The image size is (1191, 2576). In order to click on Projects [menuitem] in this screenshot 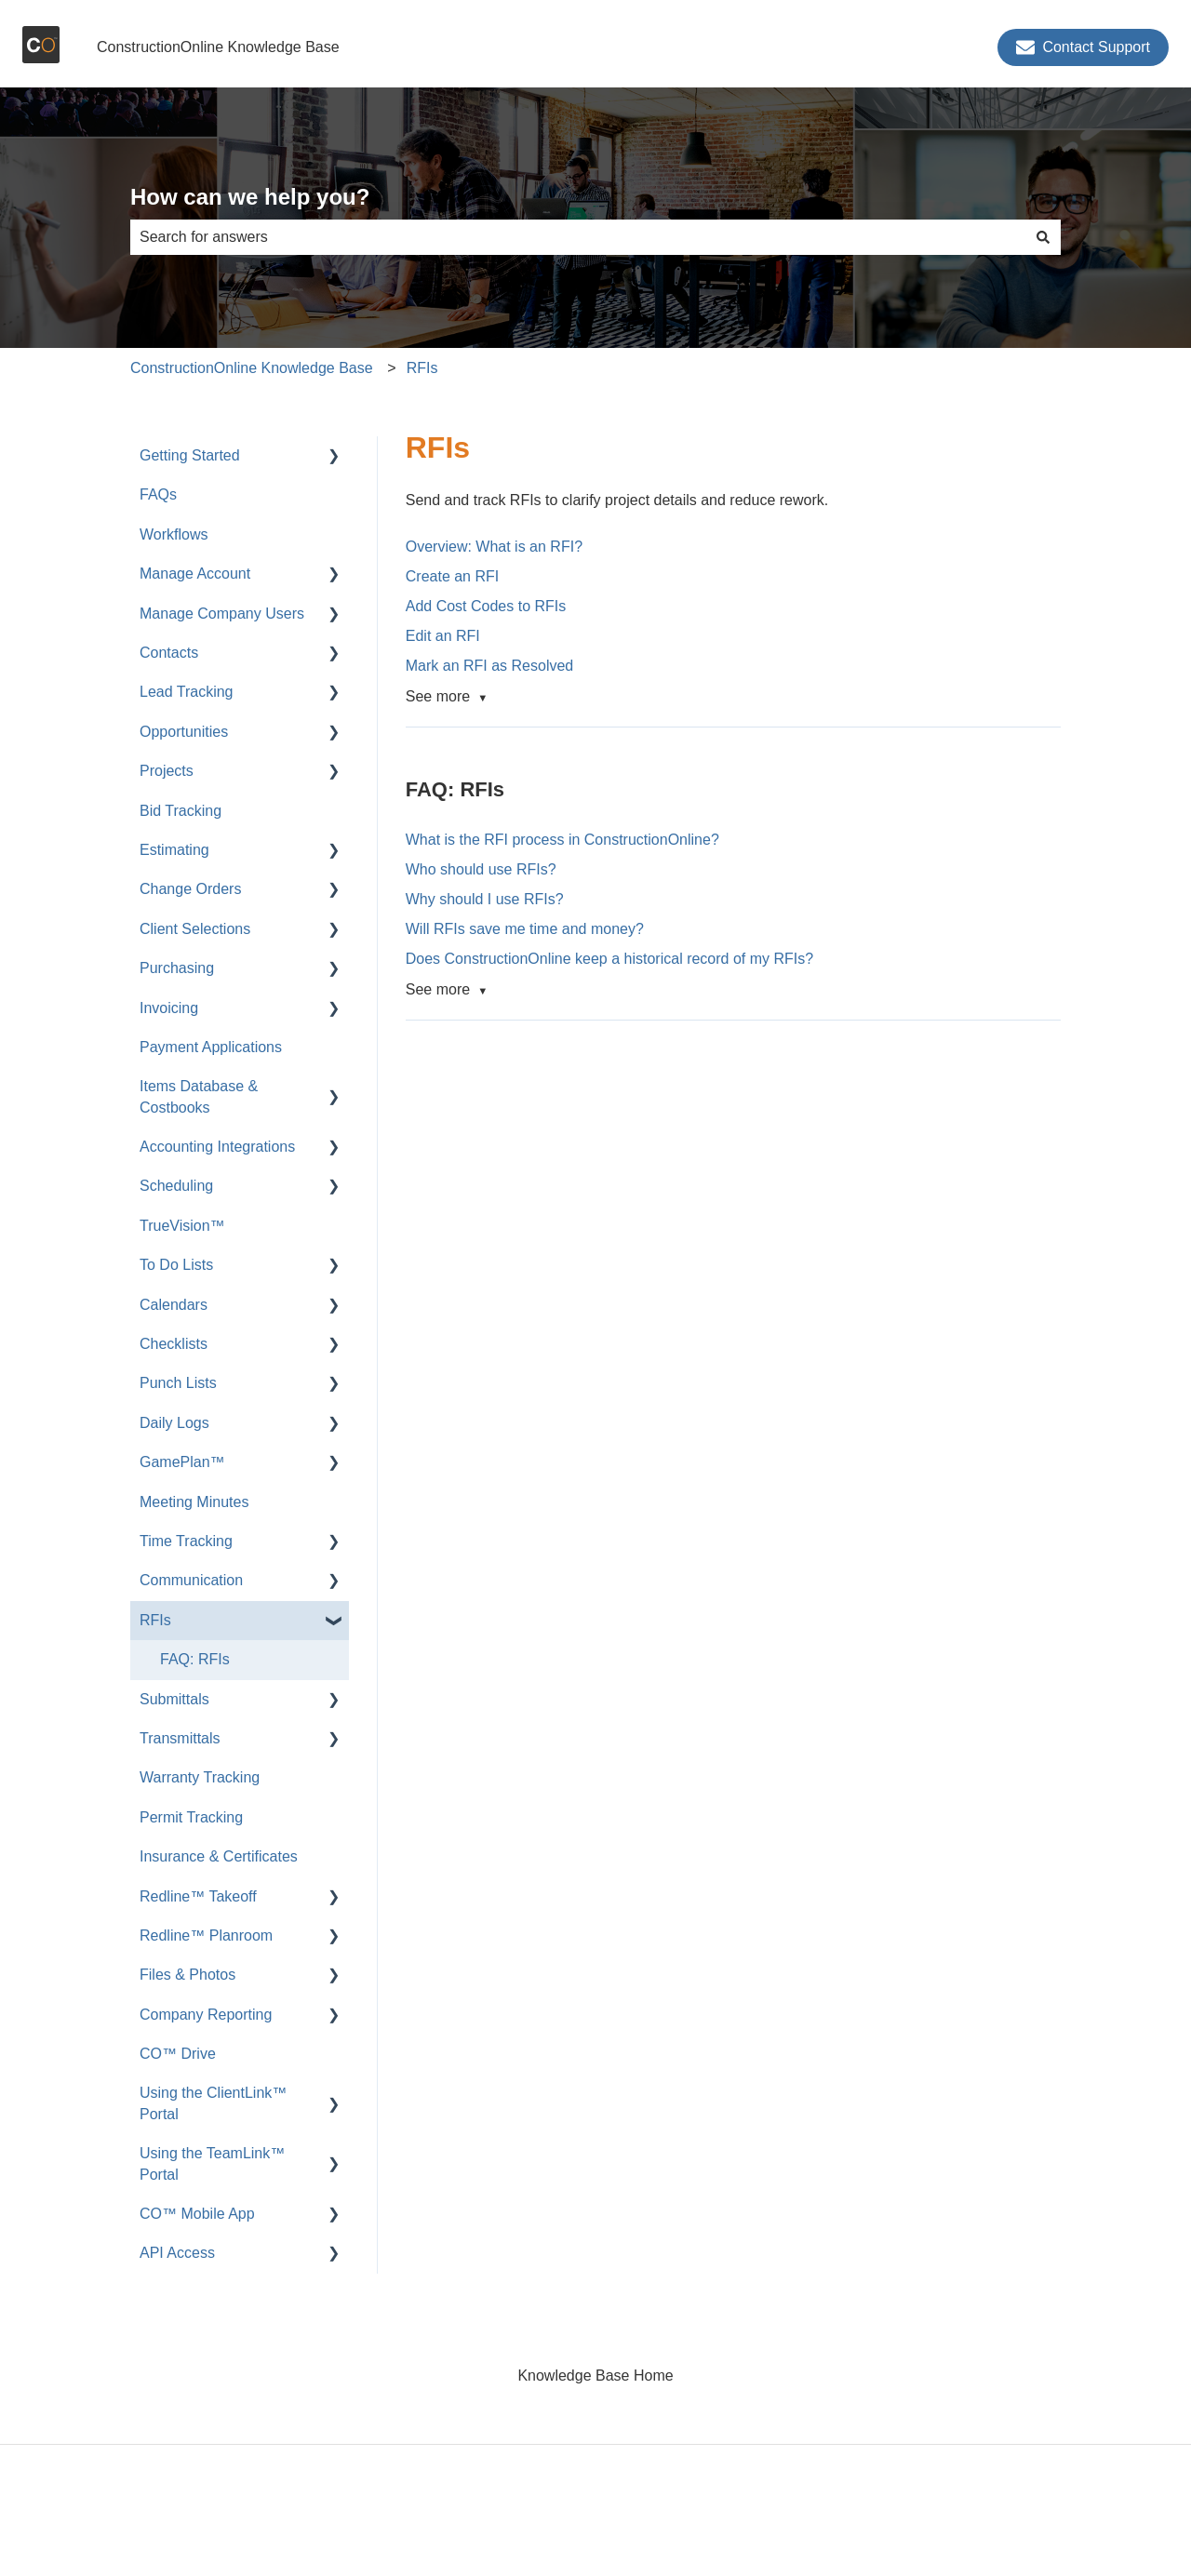, I will do `click(167, 771)`.